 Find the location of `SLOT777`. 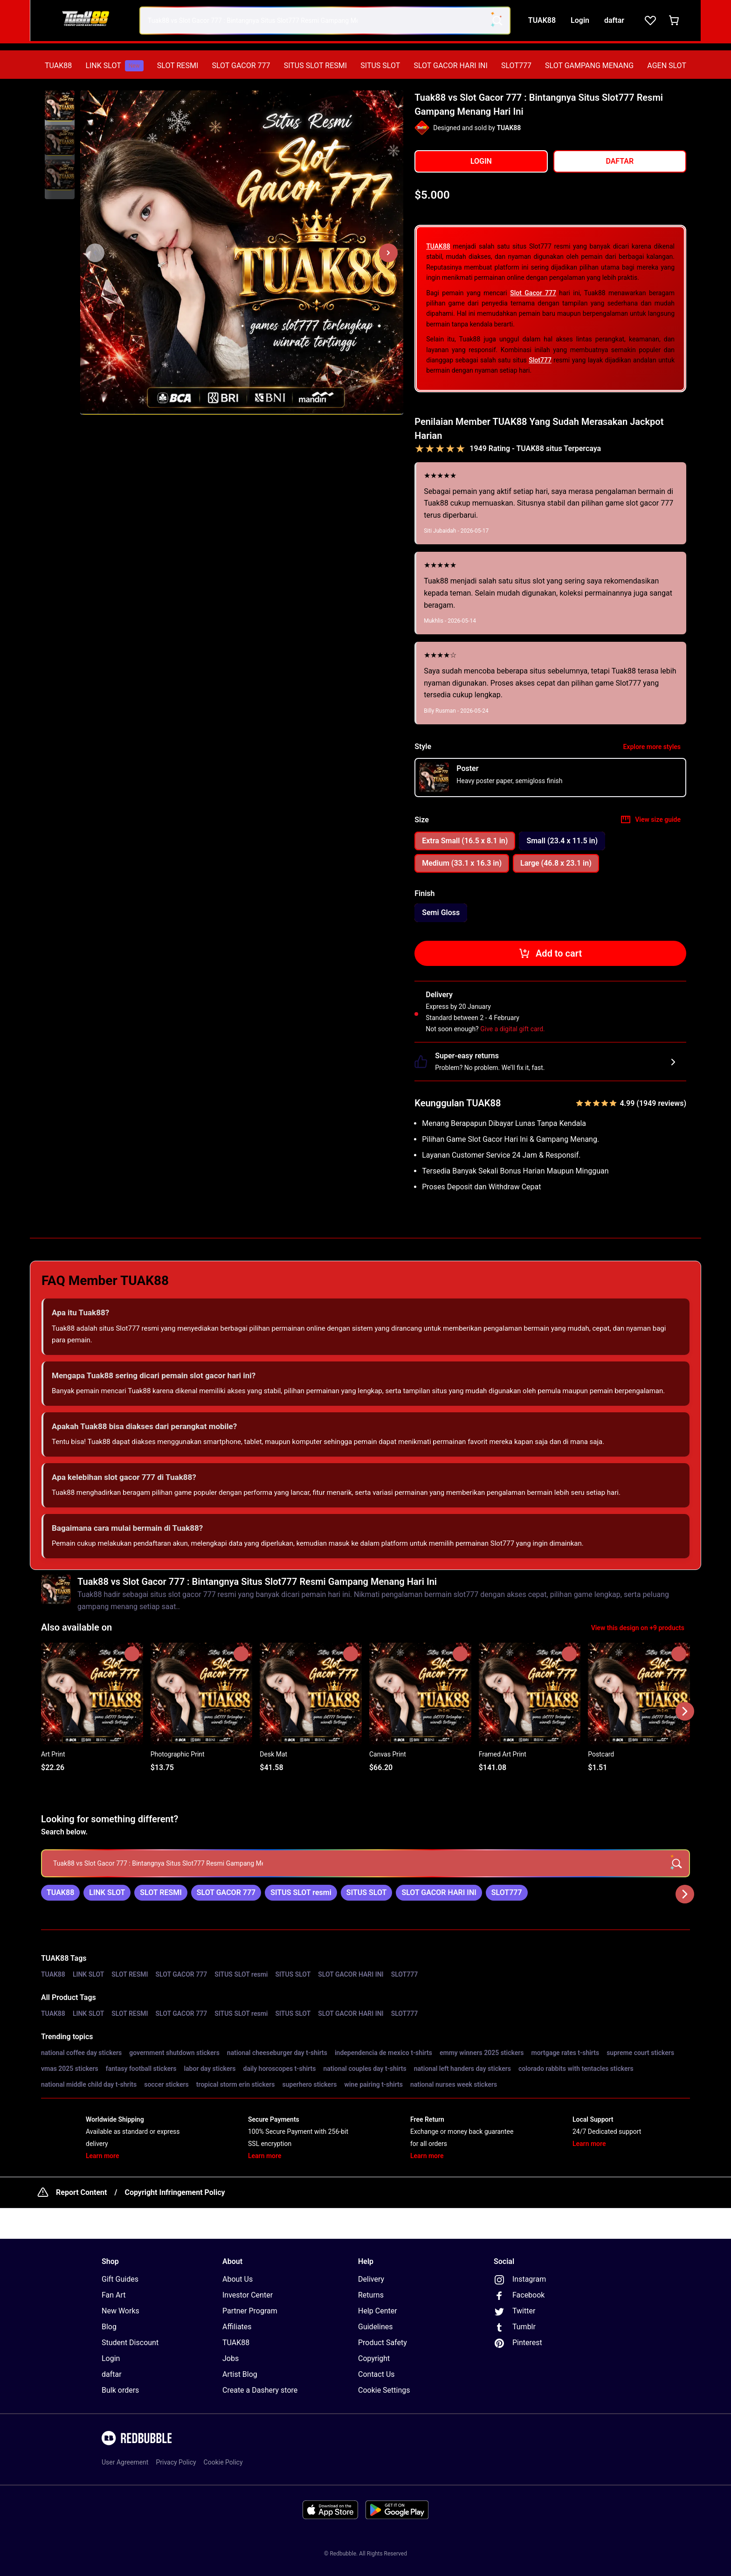

SLOT777 is located at coordinates (516, 65).